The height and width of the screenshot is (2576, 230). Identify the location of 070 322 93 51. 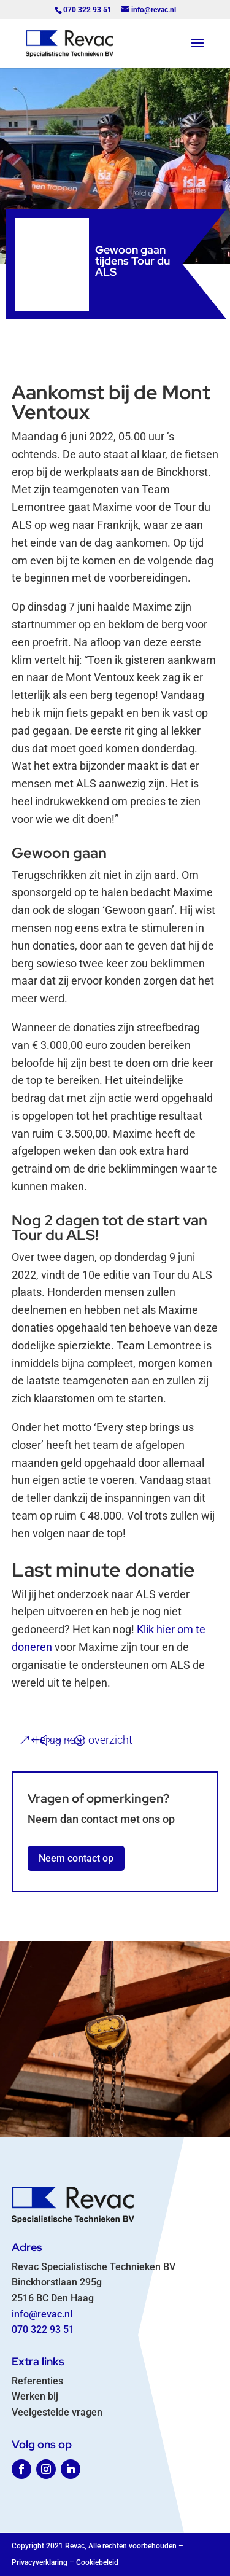
(43, 2329).